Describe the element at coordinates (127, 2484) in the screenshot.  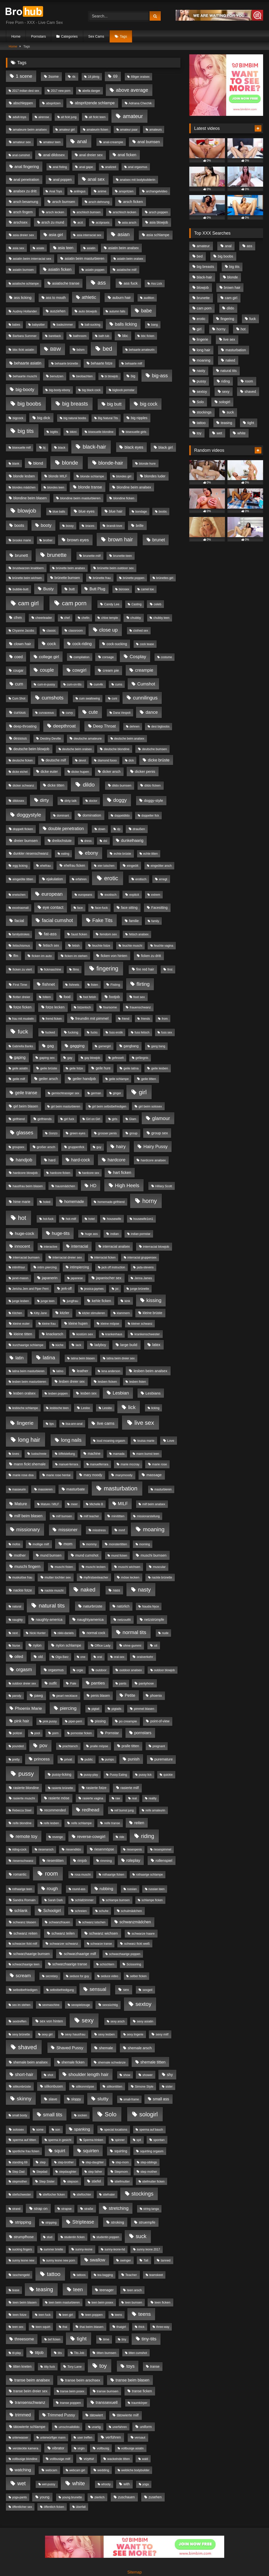
I see `with [with (5 items)]` at that location.